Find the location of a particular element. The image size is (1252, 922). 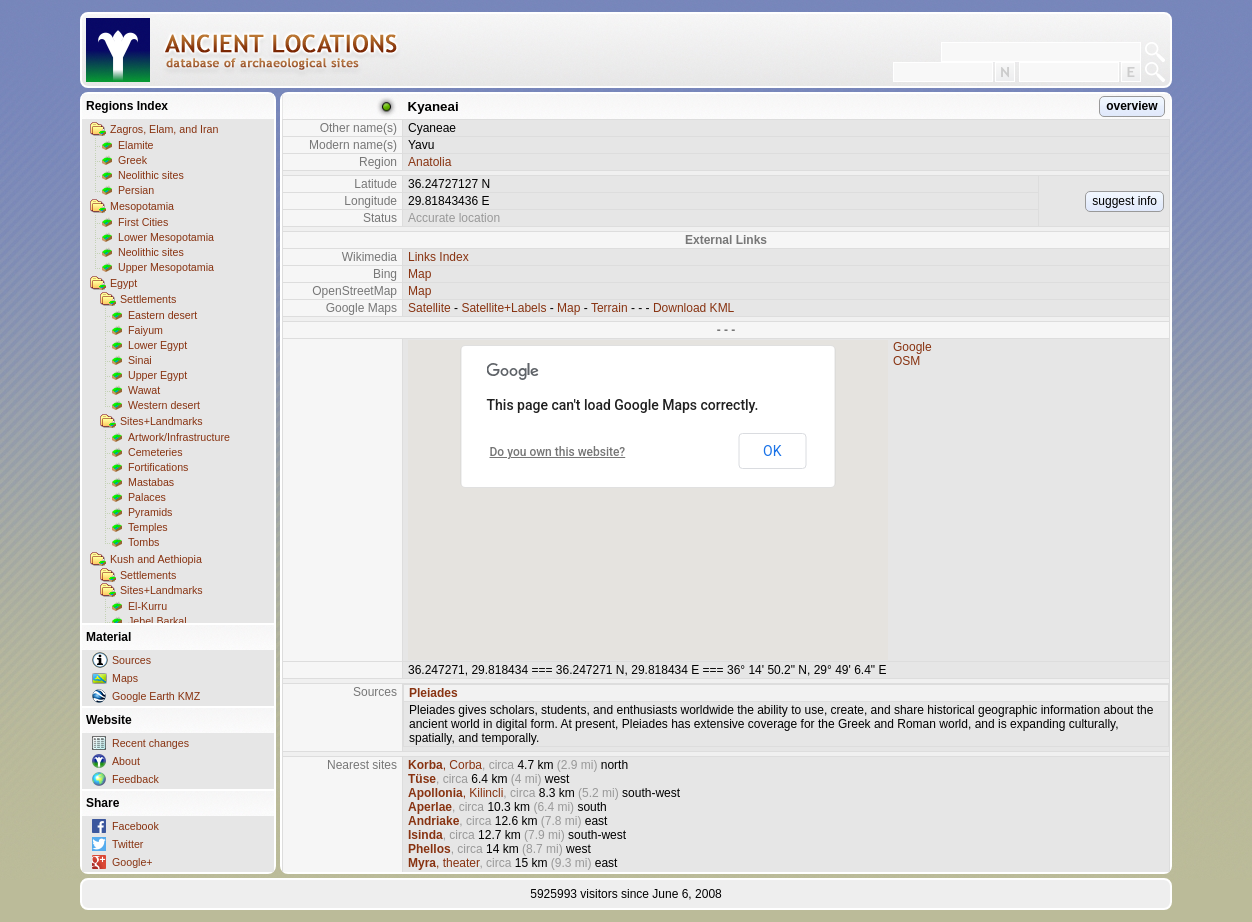

Tombs is located at coordinates (143, 542).